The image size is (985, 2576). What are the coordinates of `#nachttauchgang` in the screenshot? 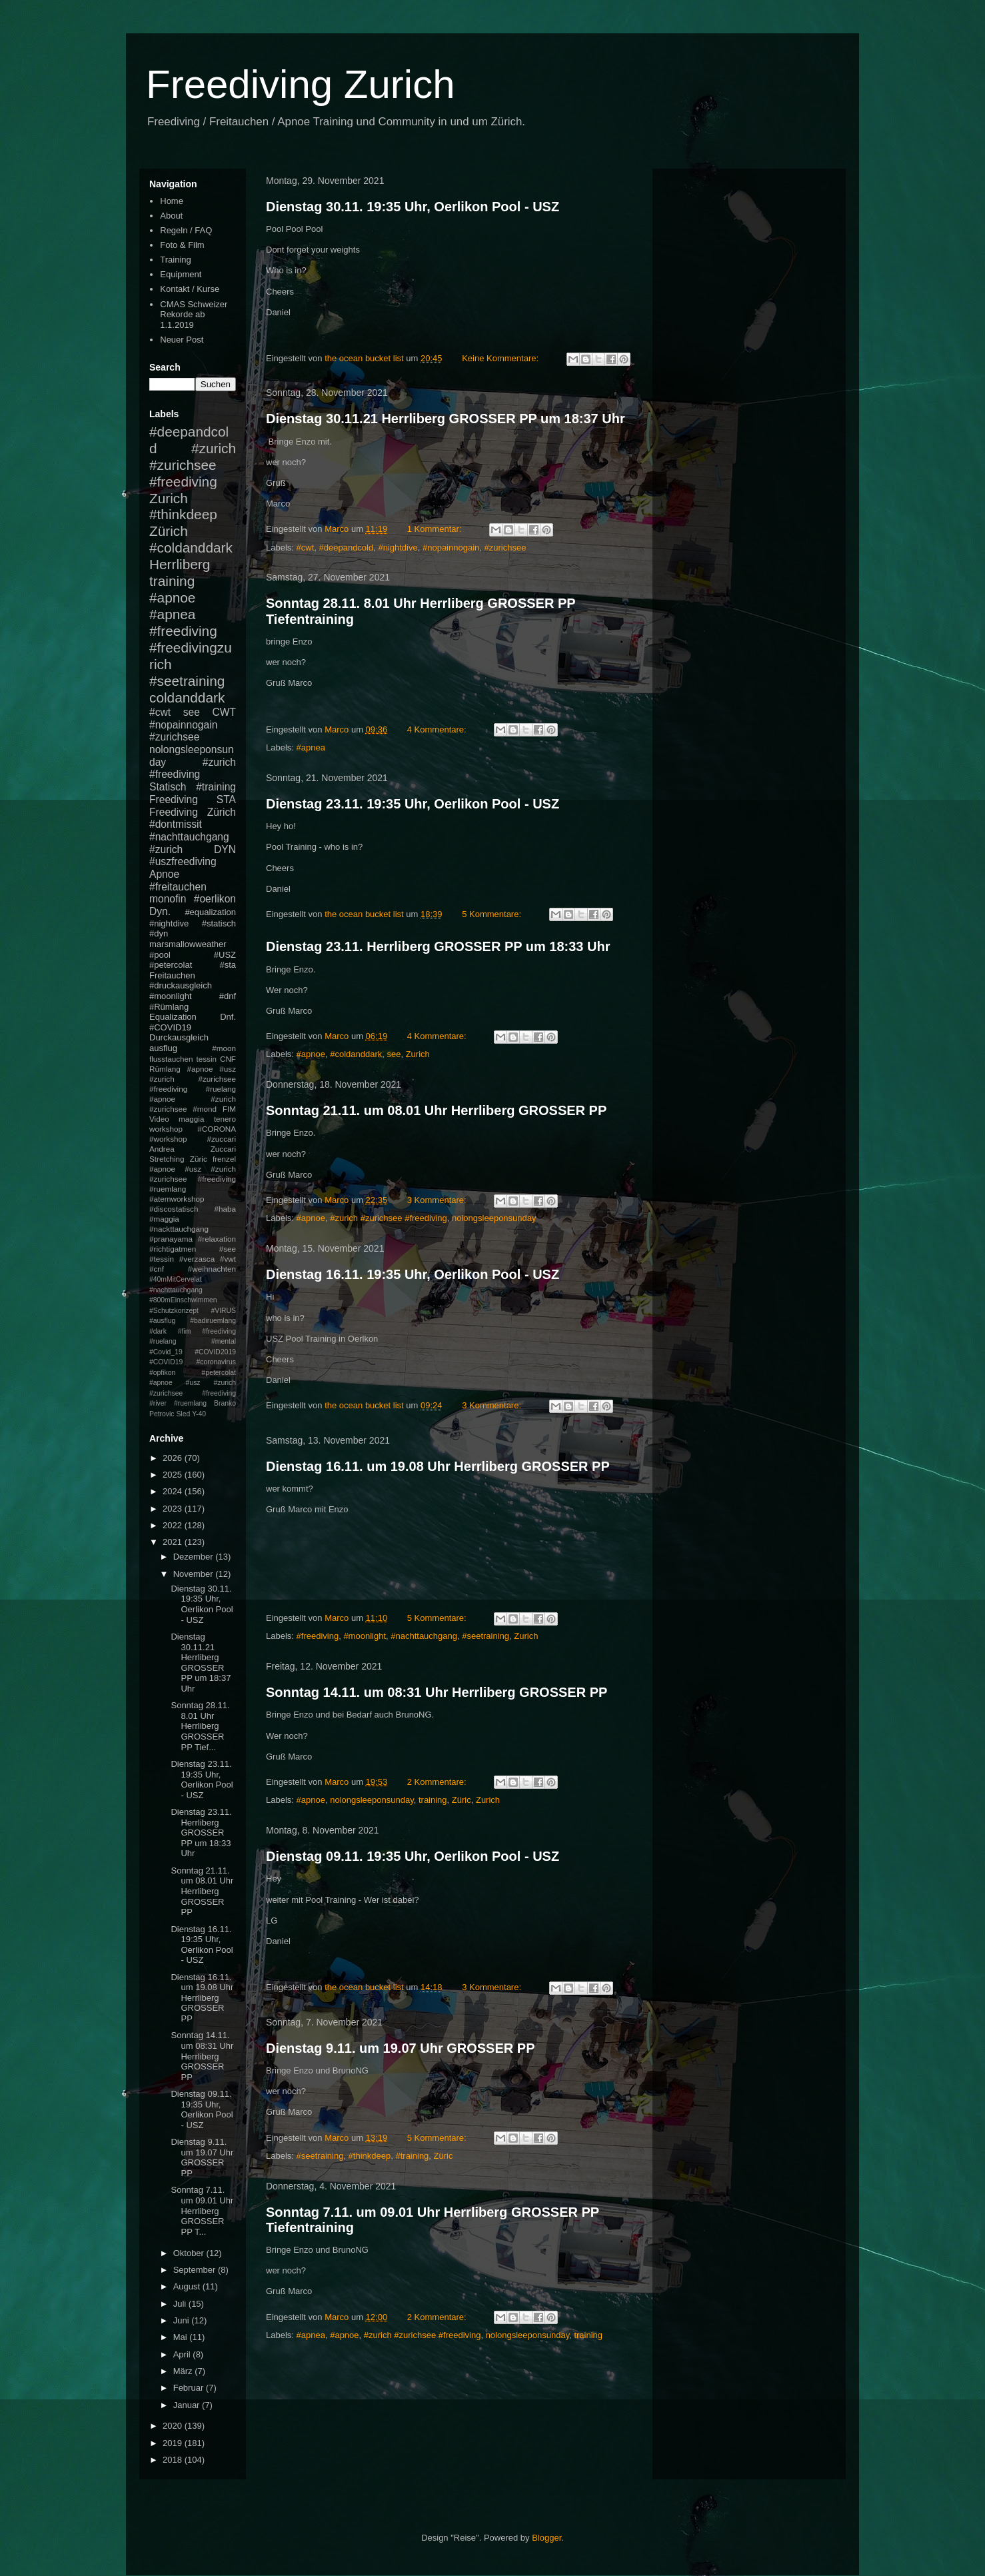 It's located at (424, 1636).